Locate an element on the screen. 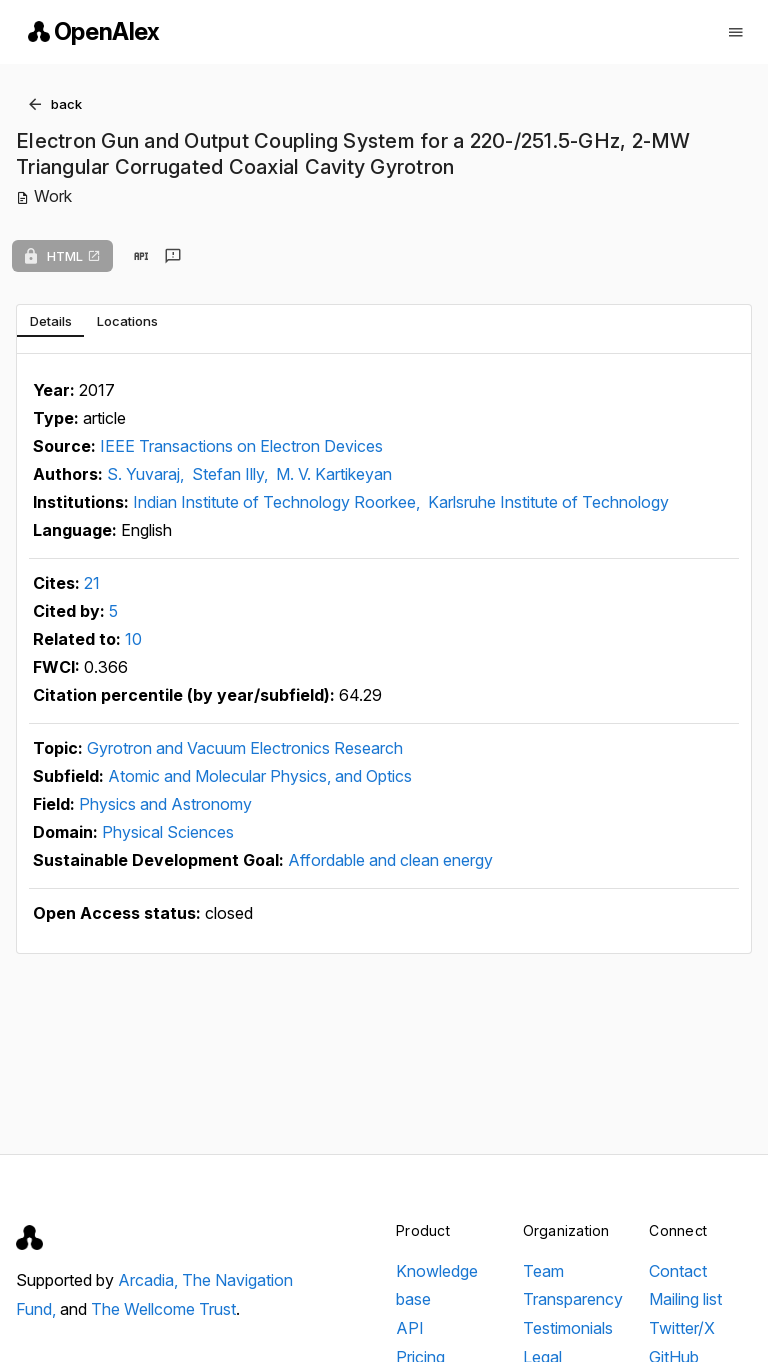  Affordable and clean energy is located at coordinates (390, 860).